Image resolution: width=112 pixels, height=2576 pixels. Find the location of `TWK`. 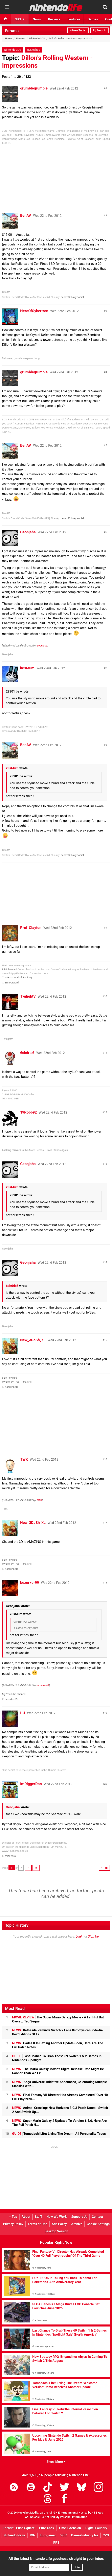

TWK is located at coordinates (24, 1459).